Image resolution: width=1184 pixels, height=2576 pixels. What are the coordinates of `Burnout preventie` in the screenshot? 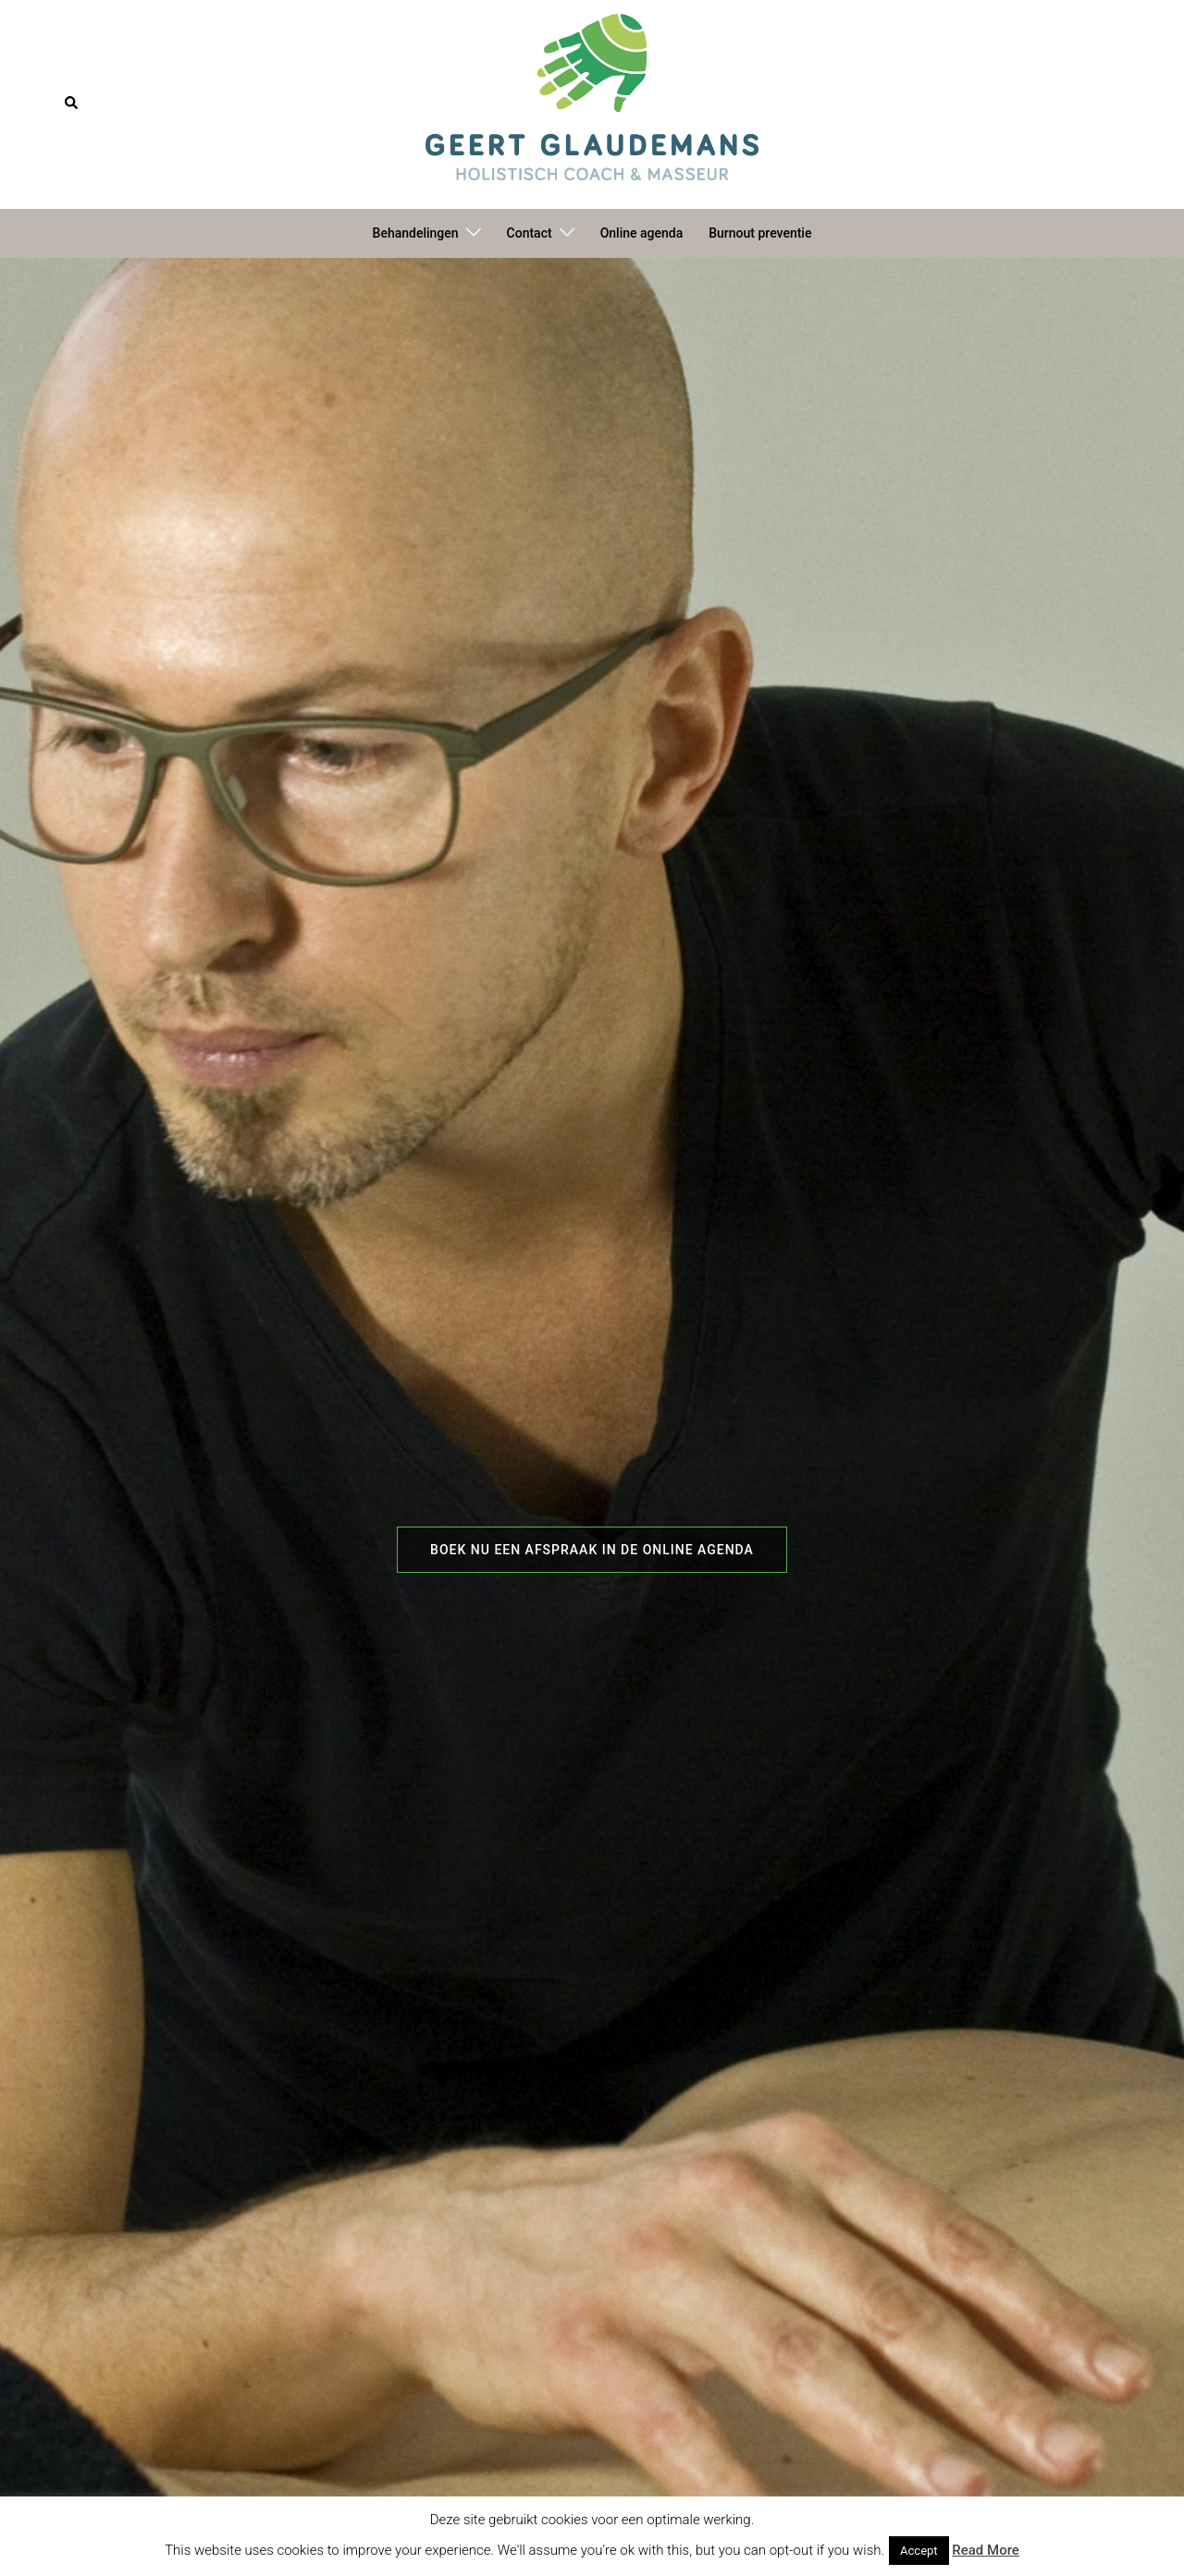 It's located at (760, 233).